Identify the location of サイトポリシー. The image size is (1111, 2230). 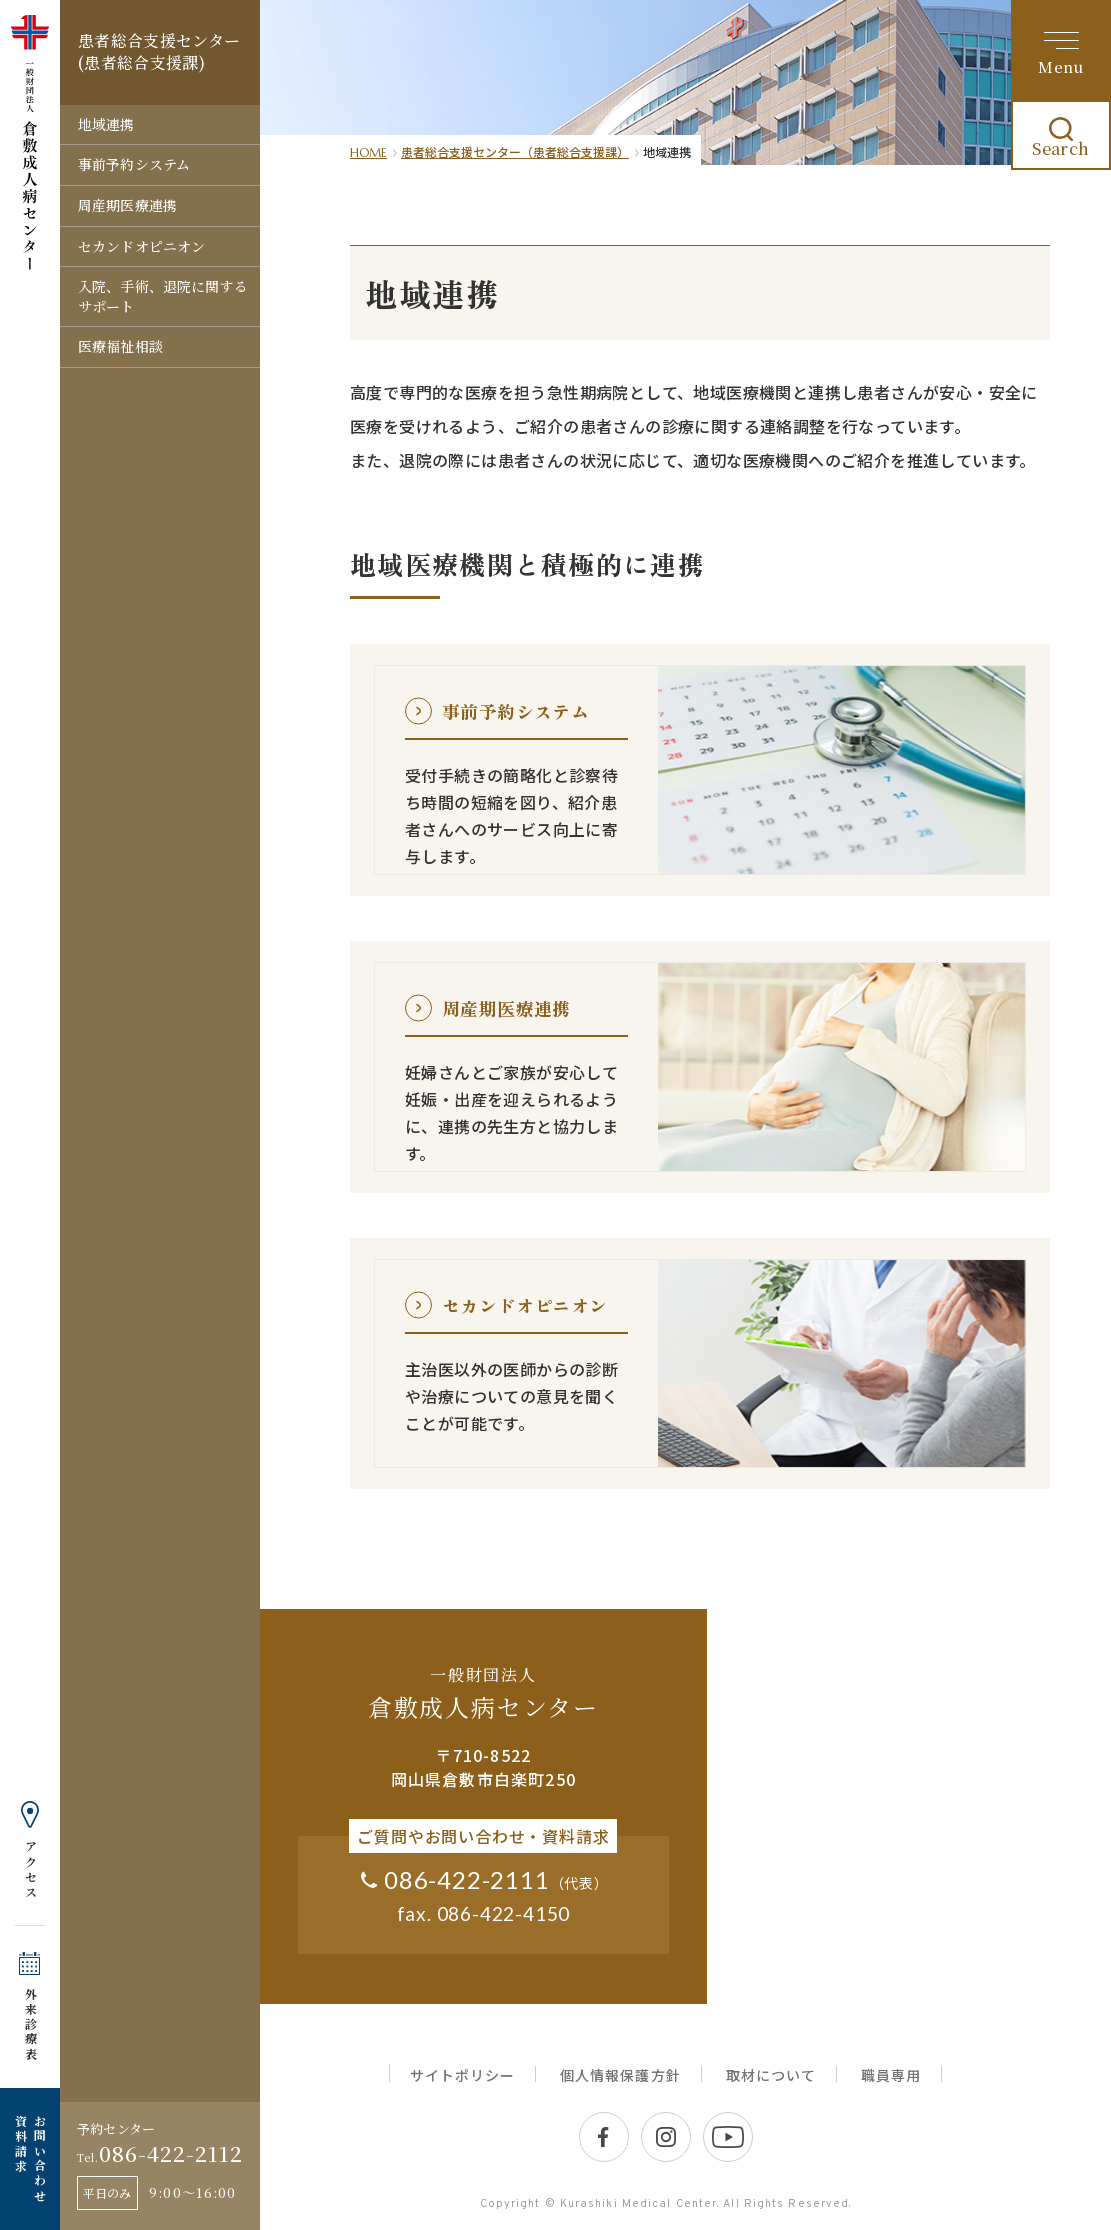
(462, 2075).